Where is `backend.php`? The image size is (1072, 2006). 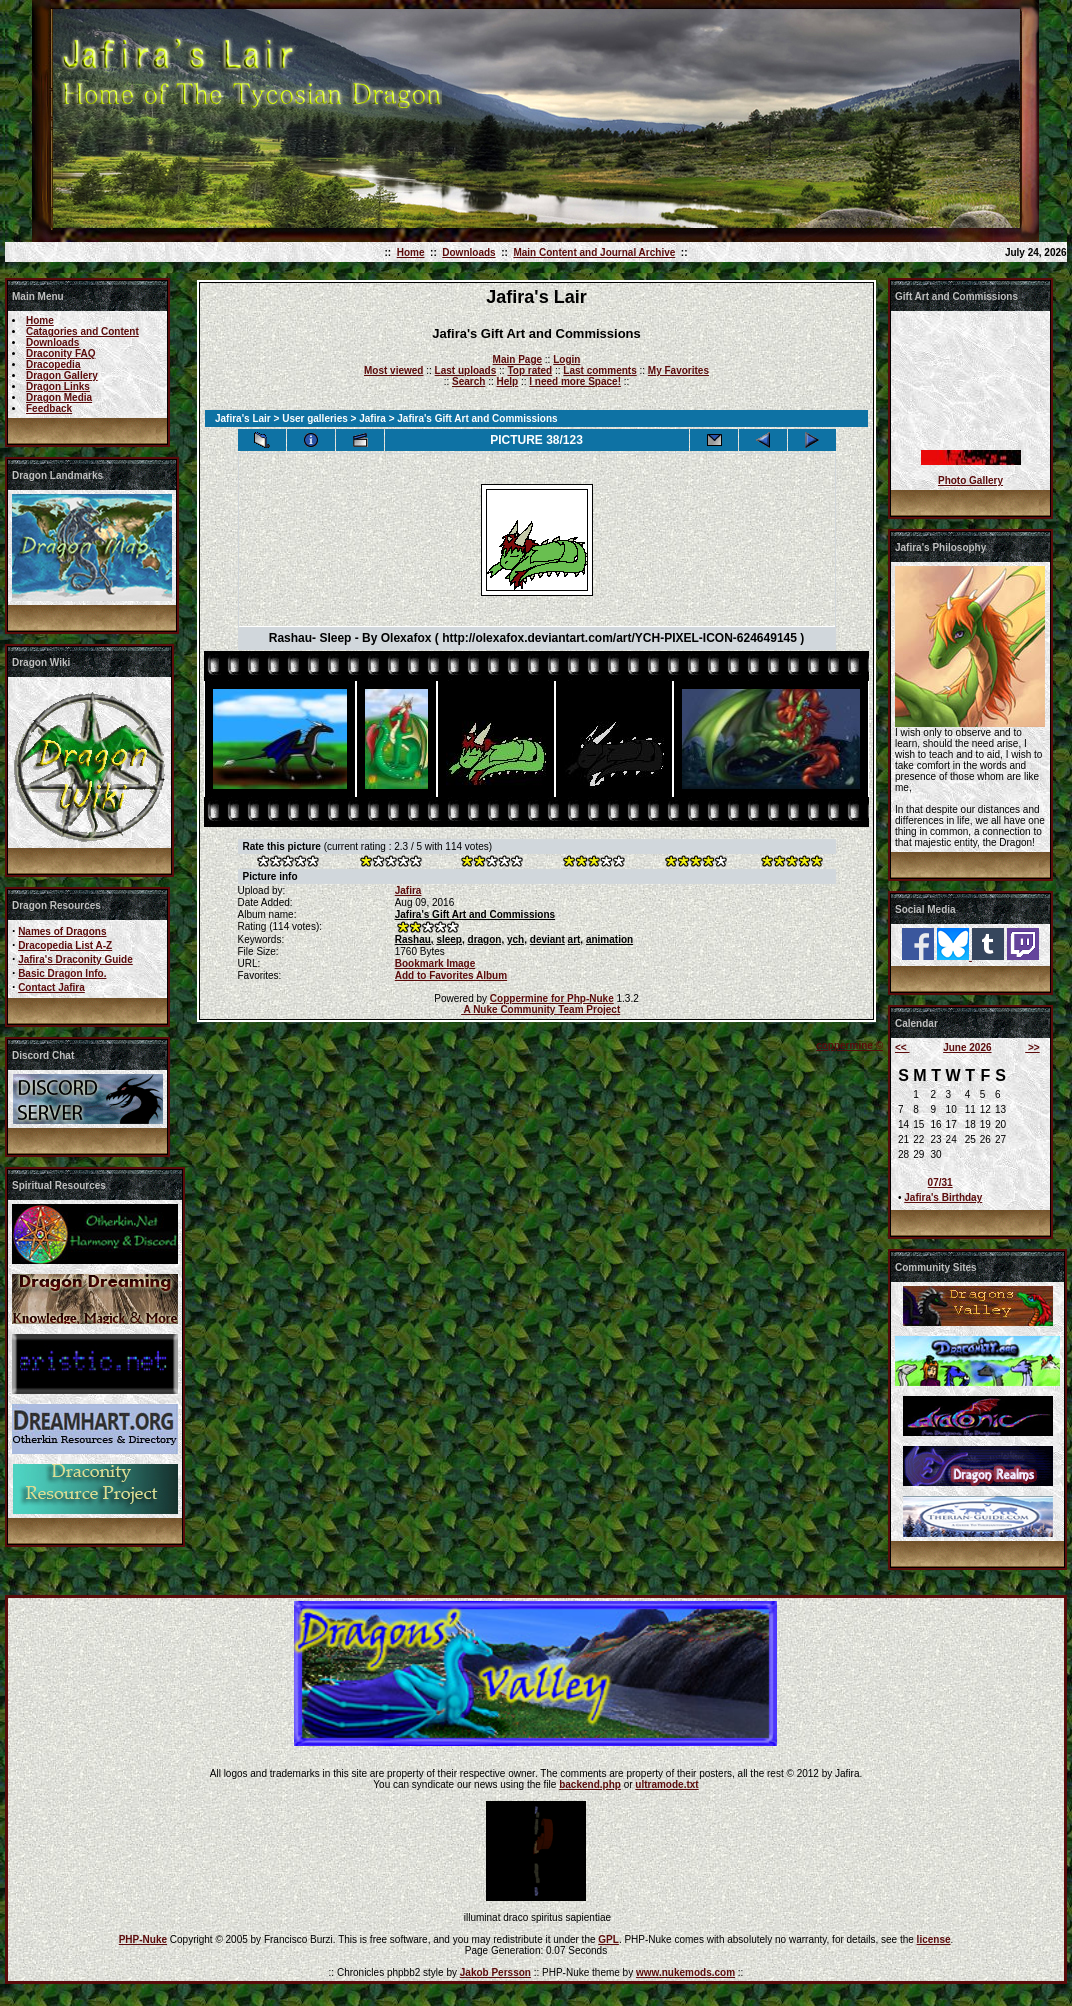
backend.php is located at coordinates (590, 1784).